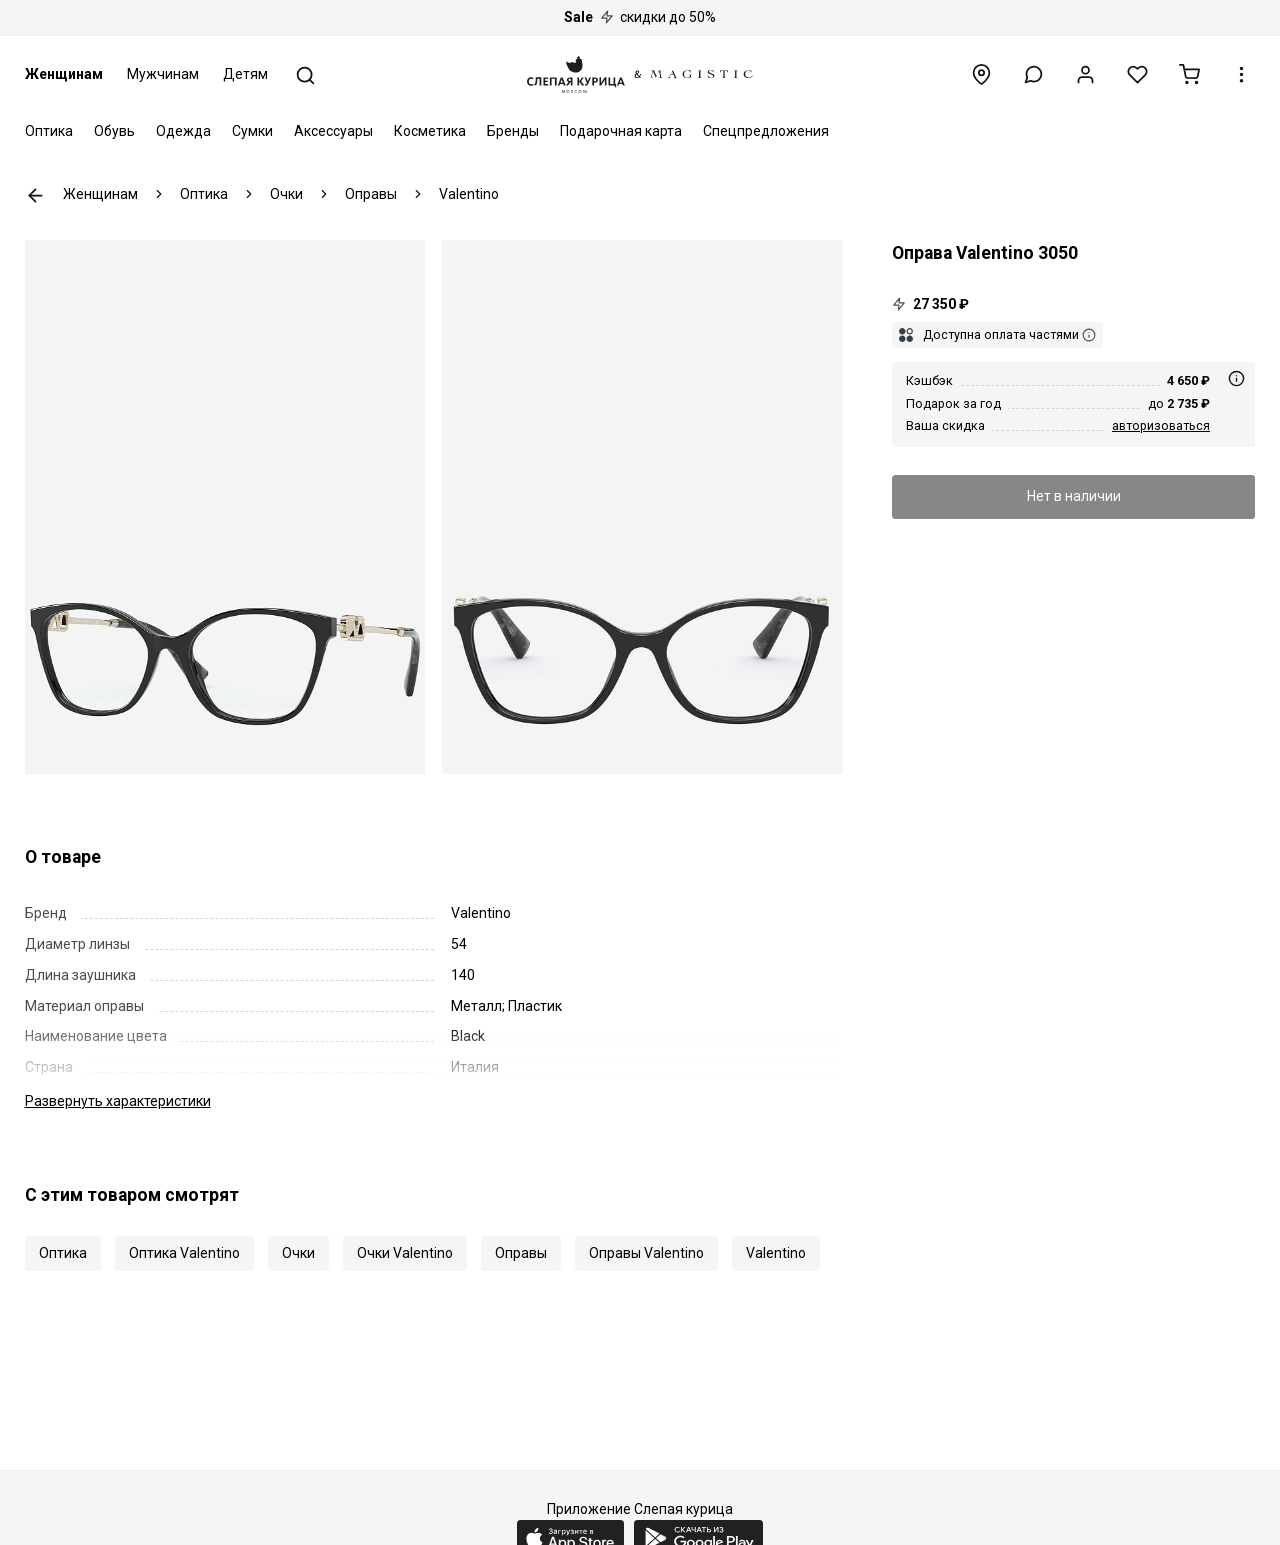 This screenshot has width=1280, height=1545. I want to click on Очки, so click(298, 1253).